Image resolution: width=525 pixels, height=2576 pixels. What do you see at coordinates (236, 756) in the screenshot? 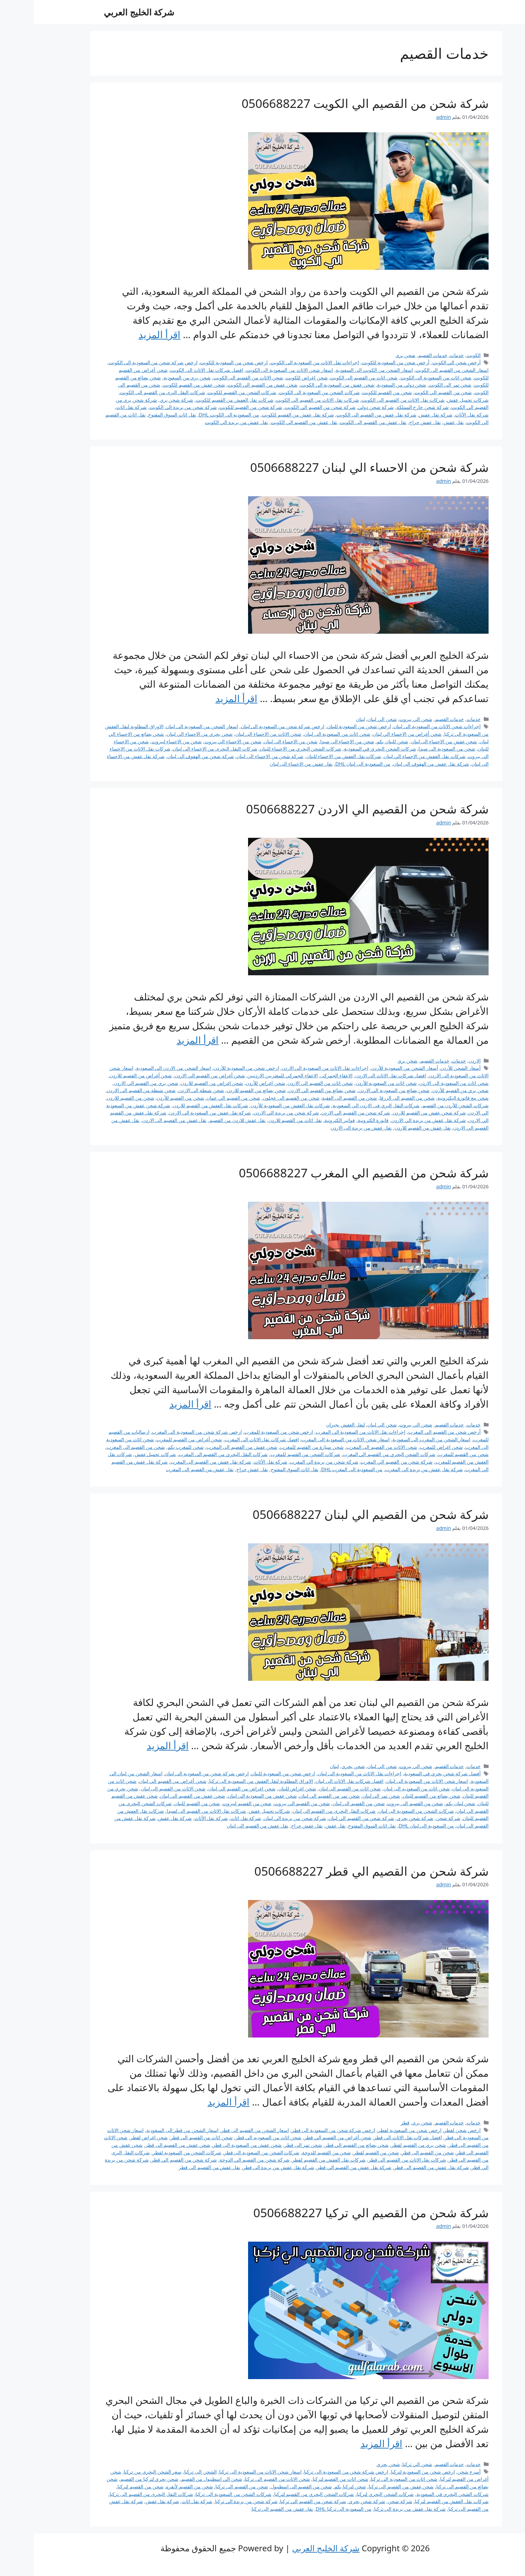
I see `شركة شحن من الاحساء الى لبنان` at bounding box center [236, 756].